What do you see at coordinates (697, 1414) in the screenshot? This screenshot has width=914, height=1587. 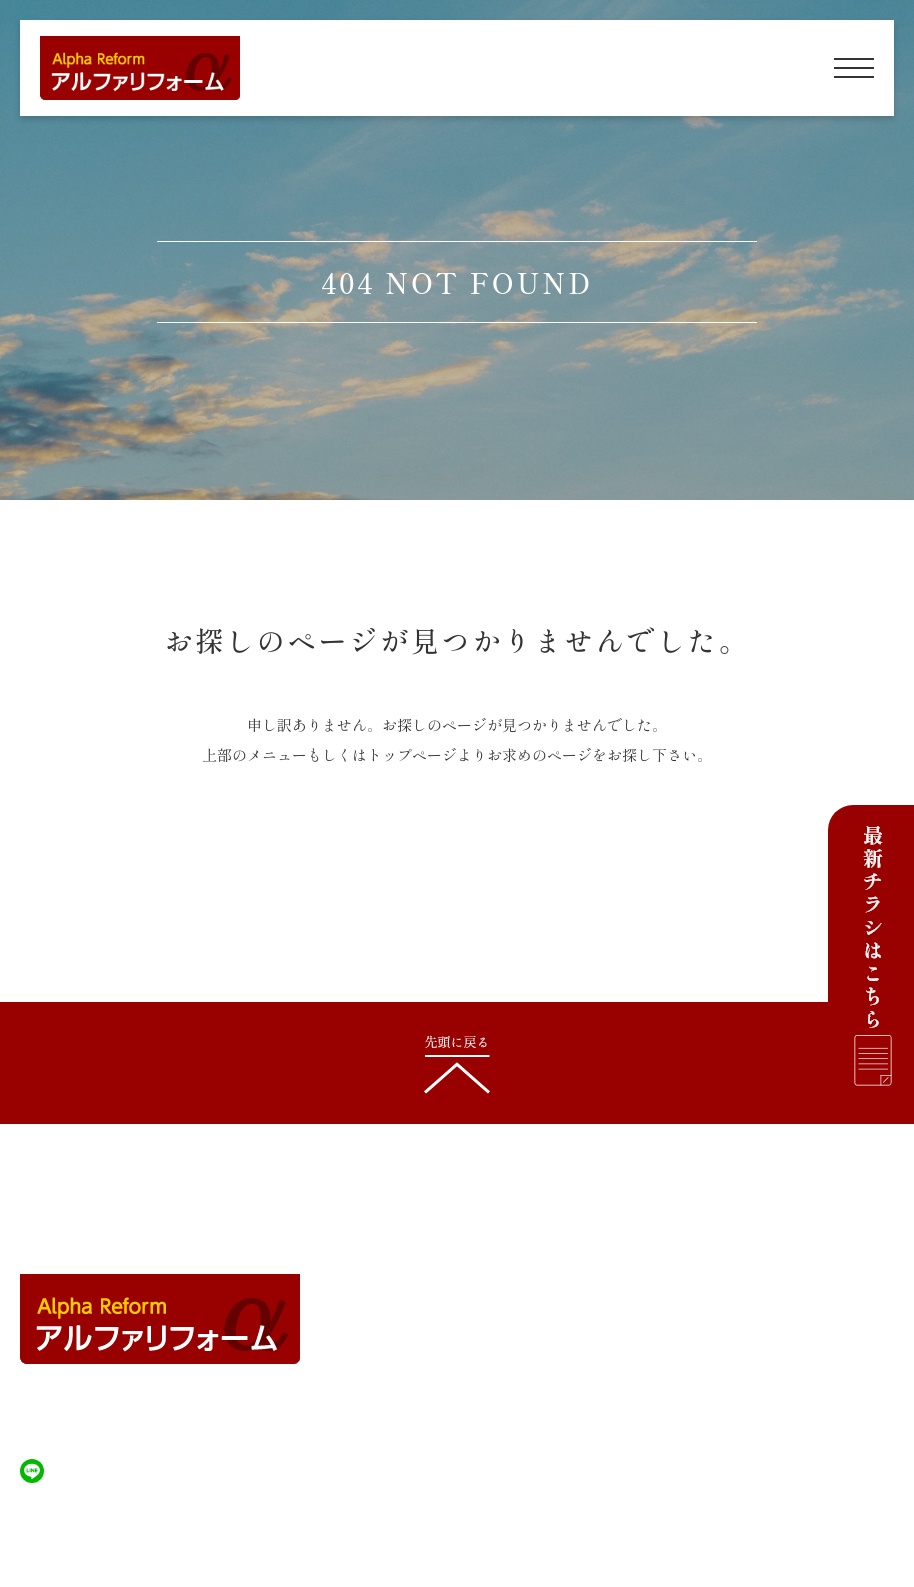 I see `お問い合わせ` at bounding box center [697, 1414].